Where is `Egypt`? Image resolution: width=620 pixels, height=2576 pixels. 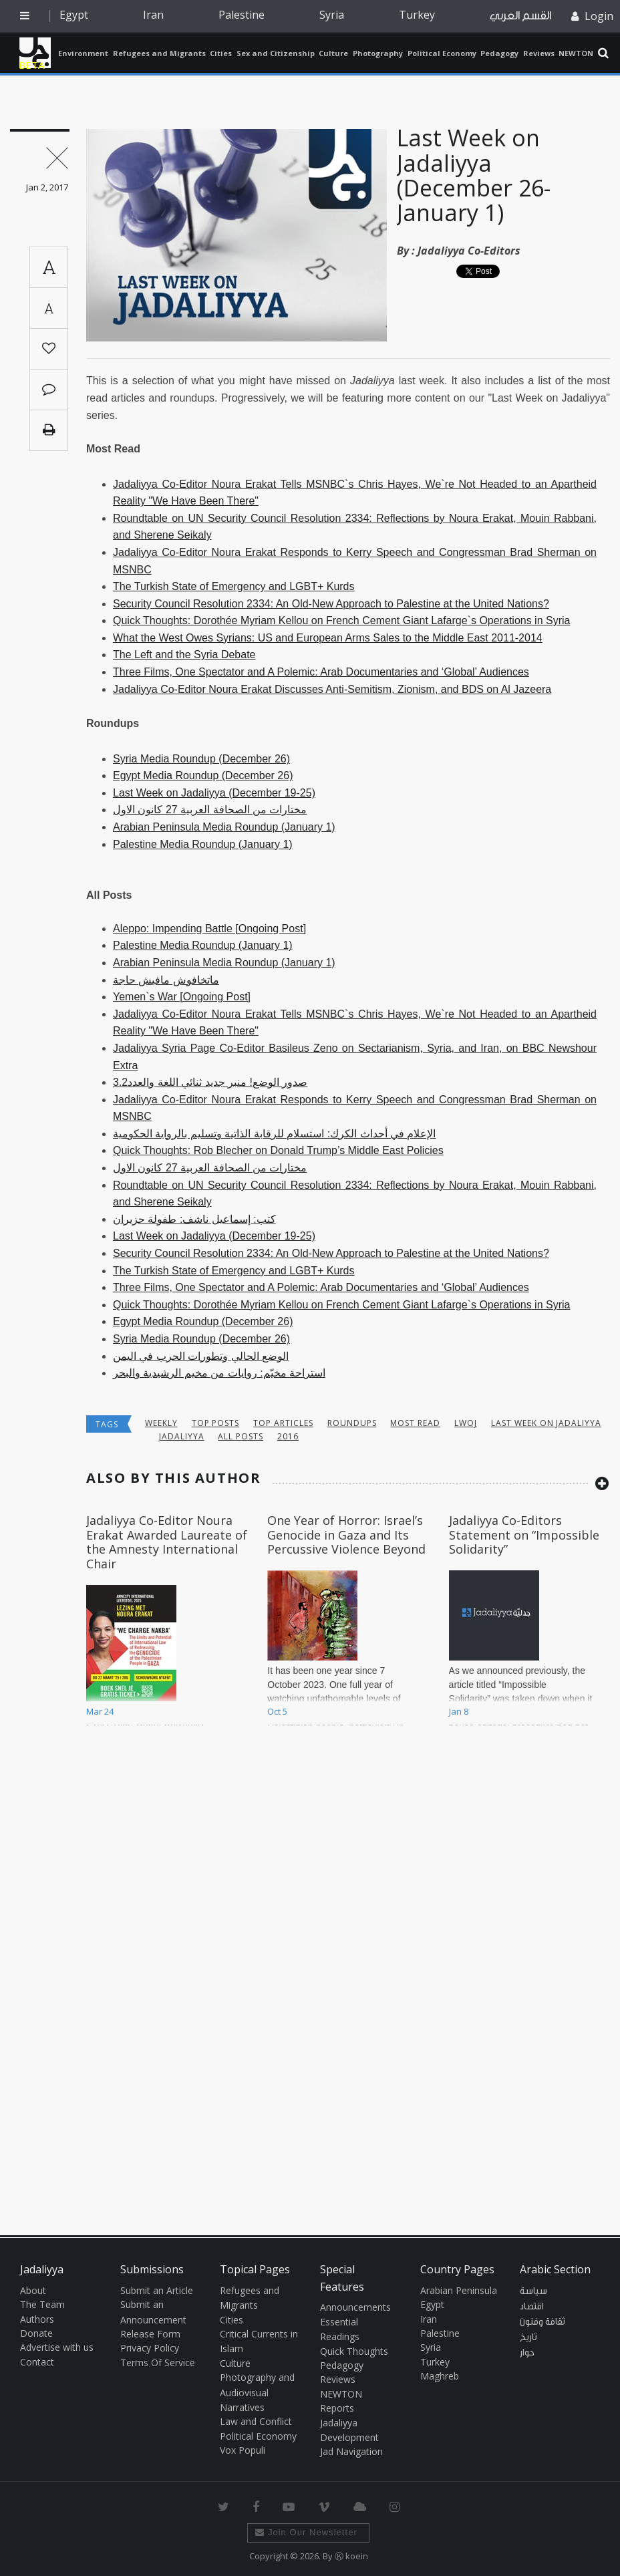
Egypt is located at coordinates (73, 14).